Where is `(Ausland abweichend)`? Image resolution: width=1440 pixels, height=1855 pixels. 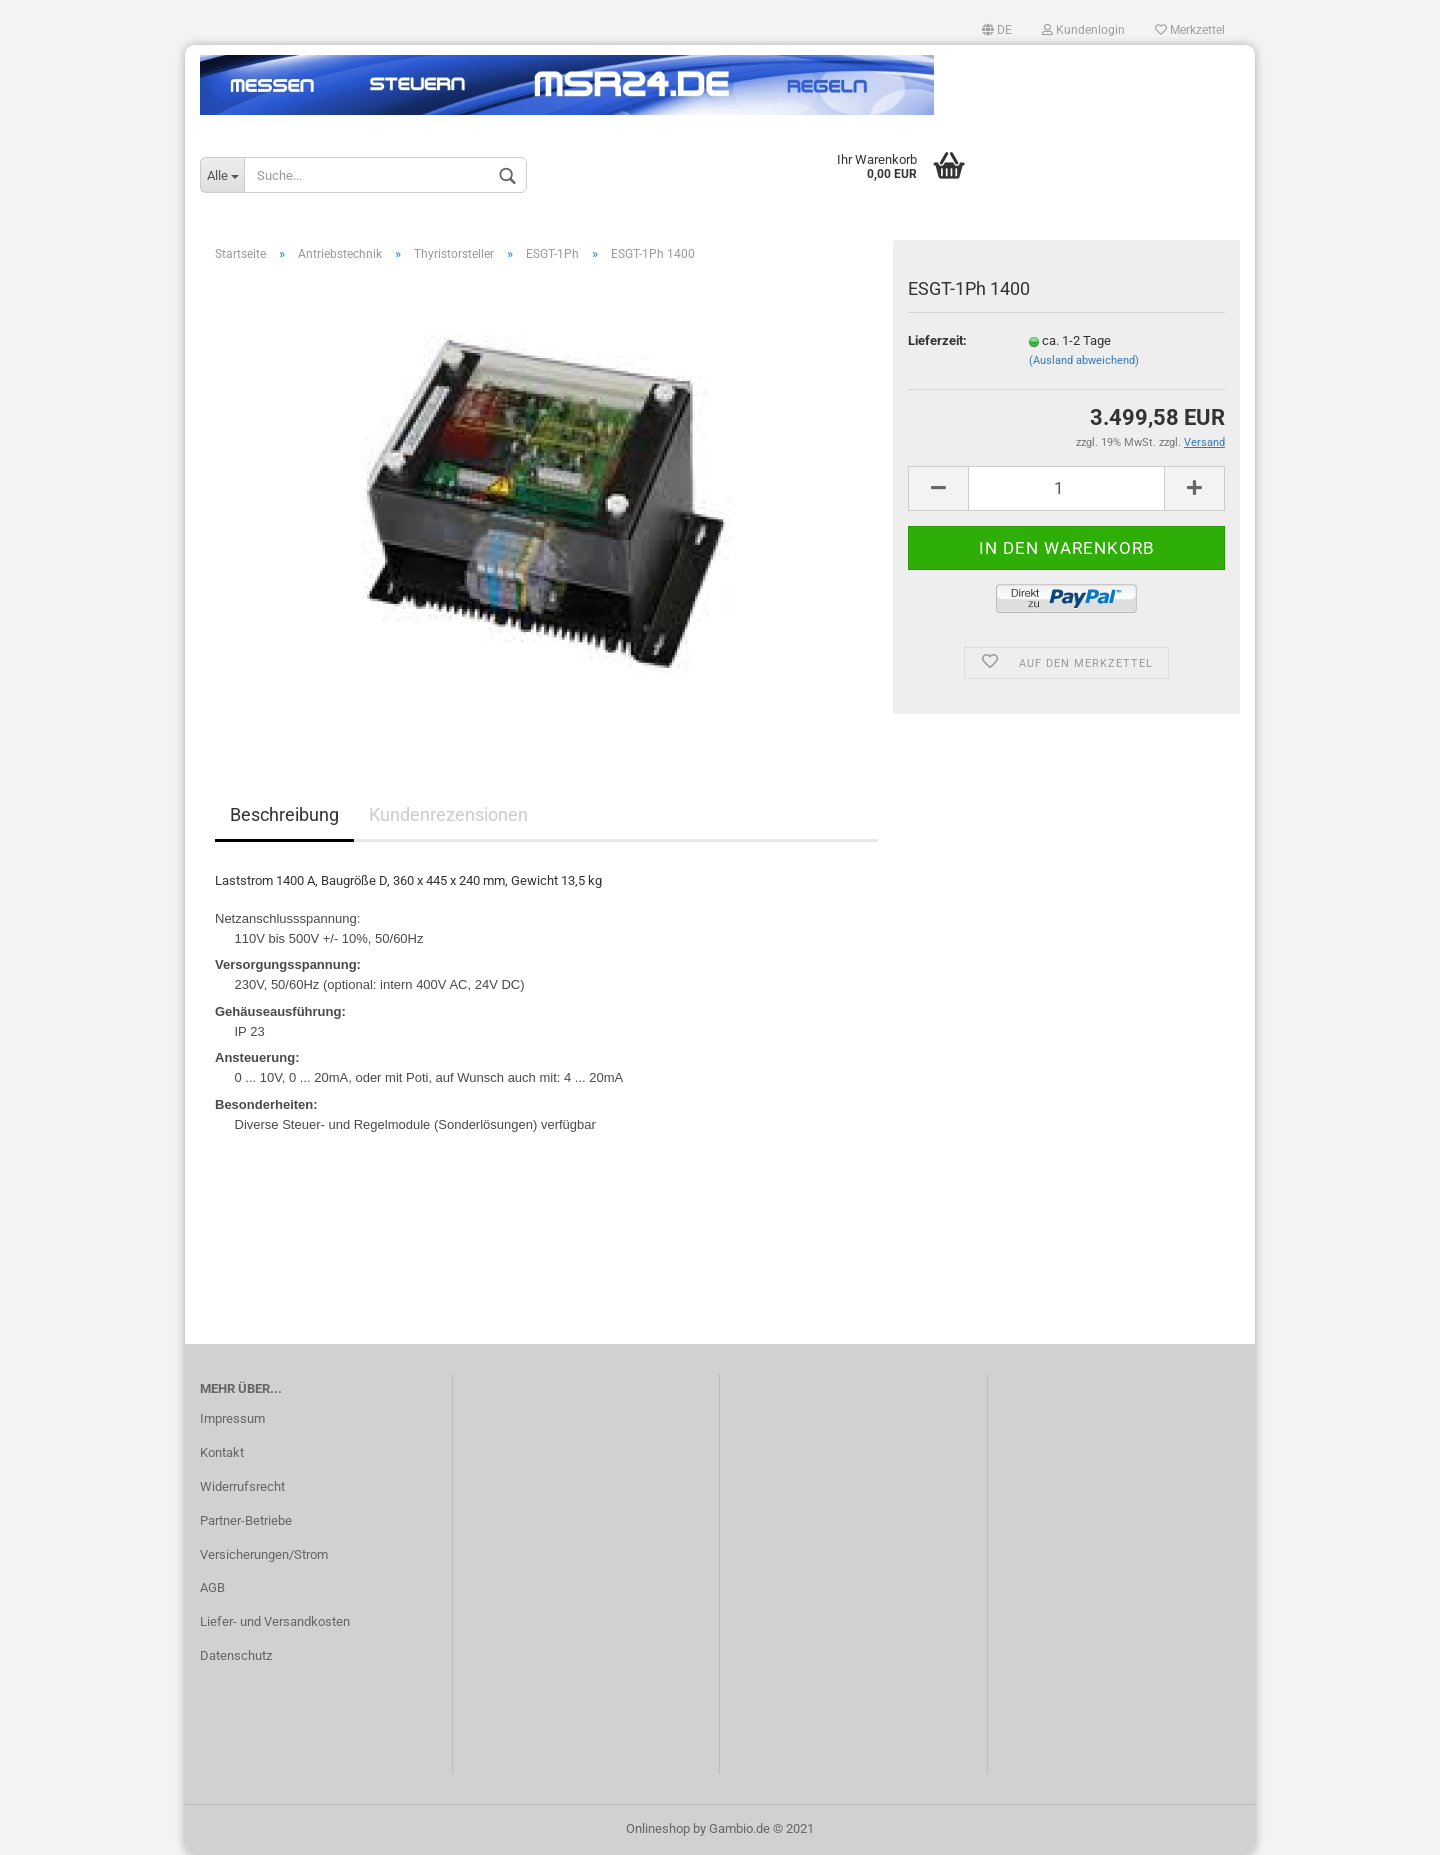 (Ausland abweichend) is located at coordinates (1084, 360).